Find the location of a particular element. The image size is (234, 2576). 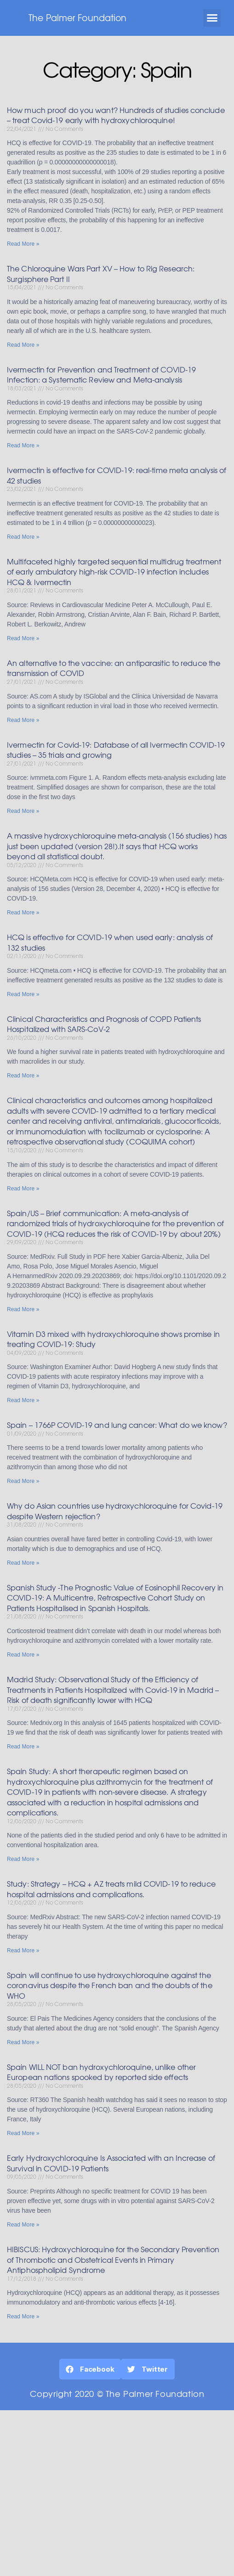

Read More » is located at coordinates (23, 244).